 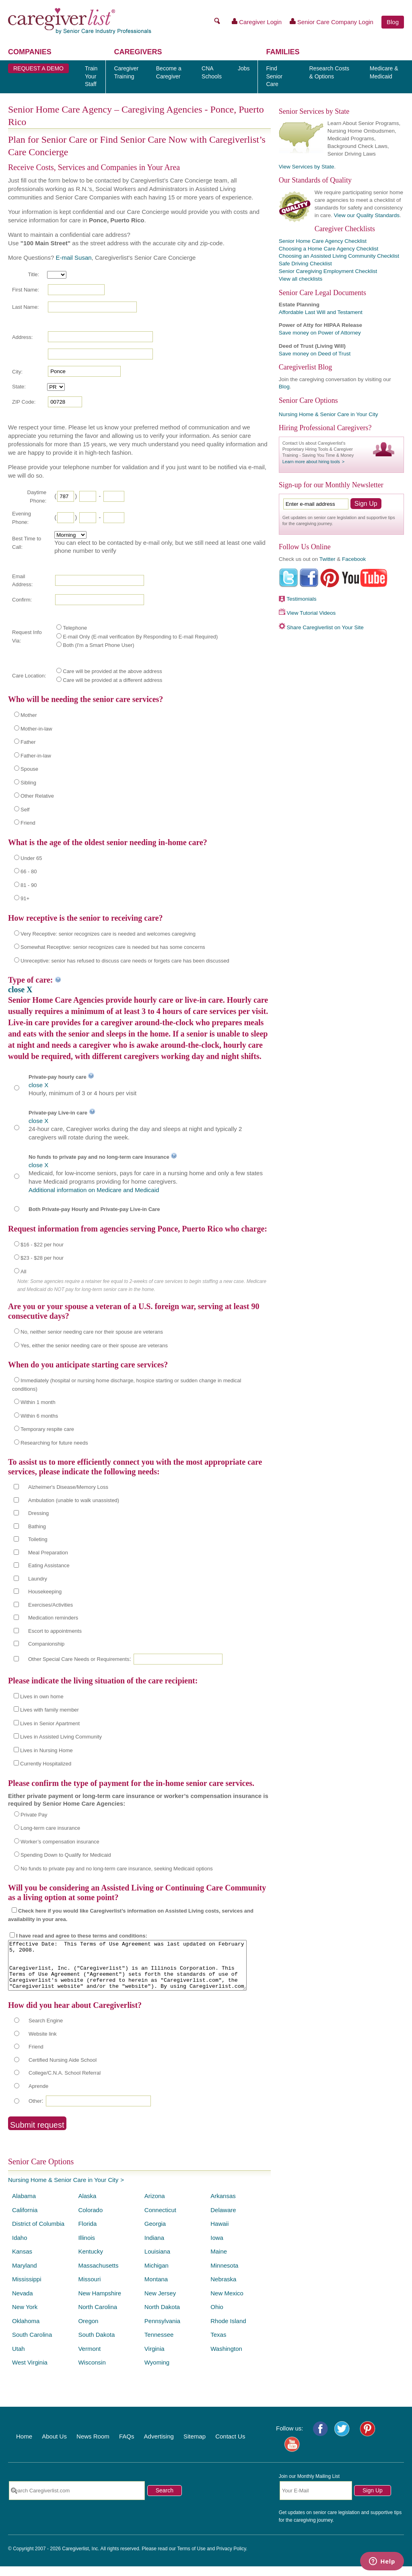 What do you see at coordinates (20, 989) in the screenshot?
I see `close X` at bounding box center [20, 989].